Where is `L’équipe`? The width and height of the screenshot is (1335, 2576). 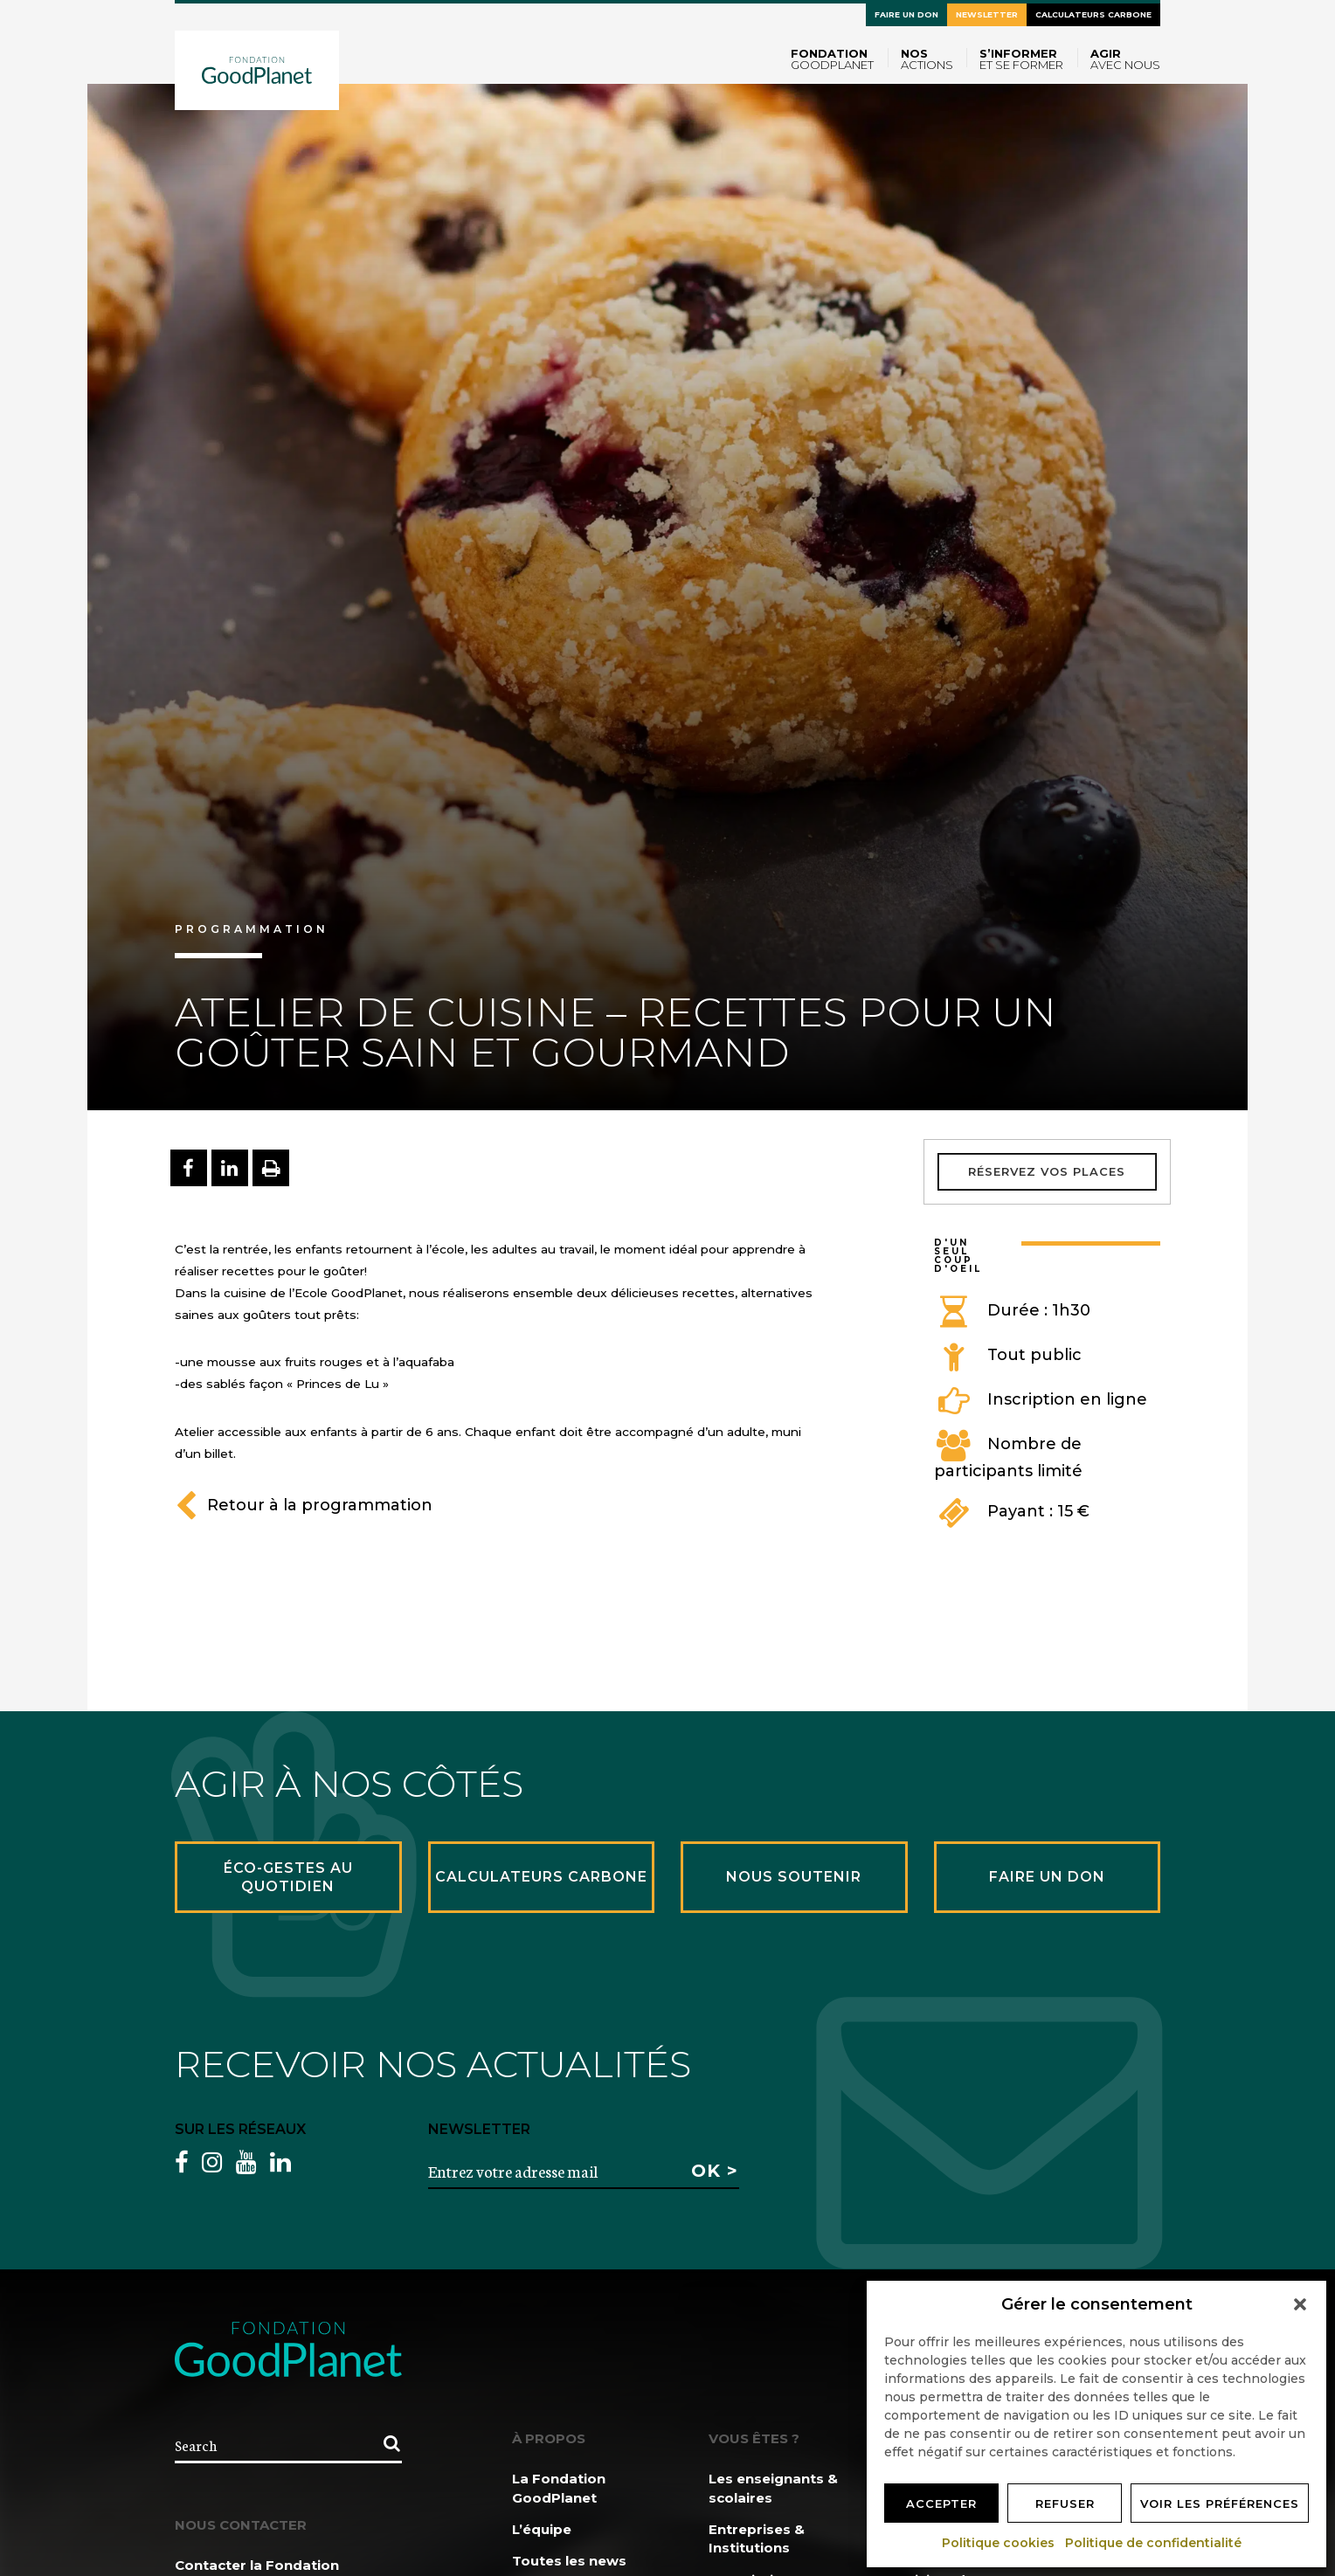 L’équipe is located at coordinates (541, 2529).